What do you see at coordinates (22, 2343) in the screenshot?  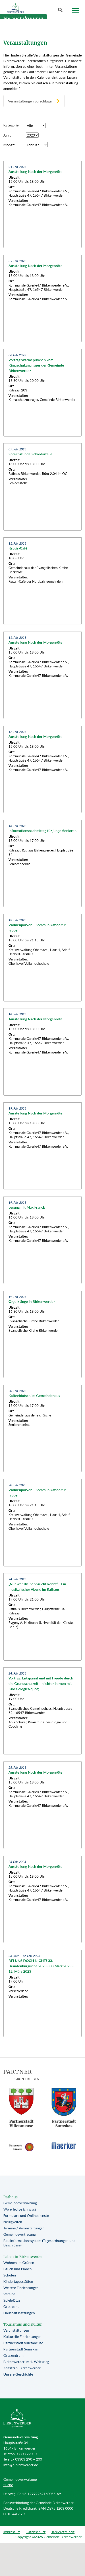 I see `Zeitstrahl Birkenwerder` at bounding box center [22, 2343].